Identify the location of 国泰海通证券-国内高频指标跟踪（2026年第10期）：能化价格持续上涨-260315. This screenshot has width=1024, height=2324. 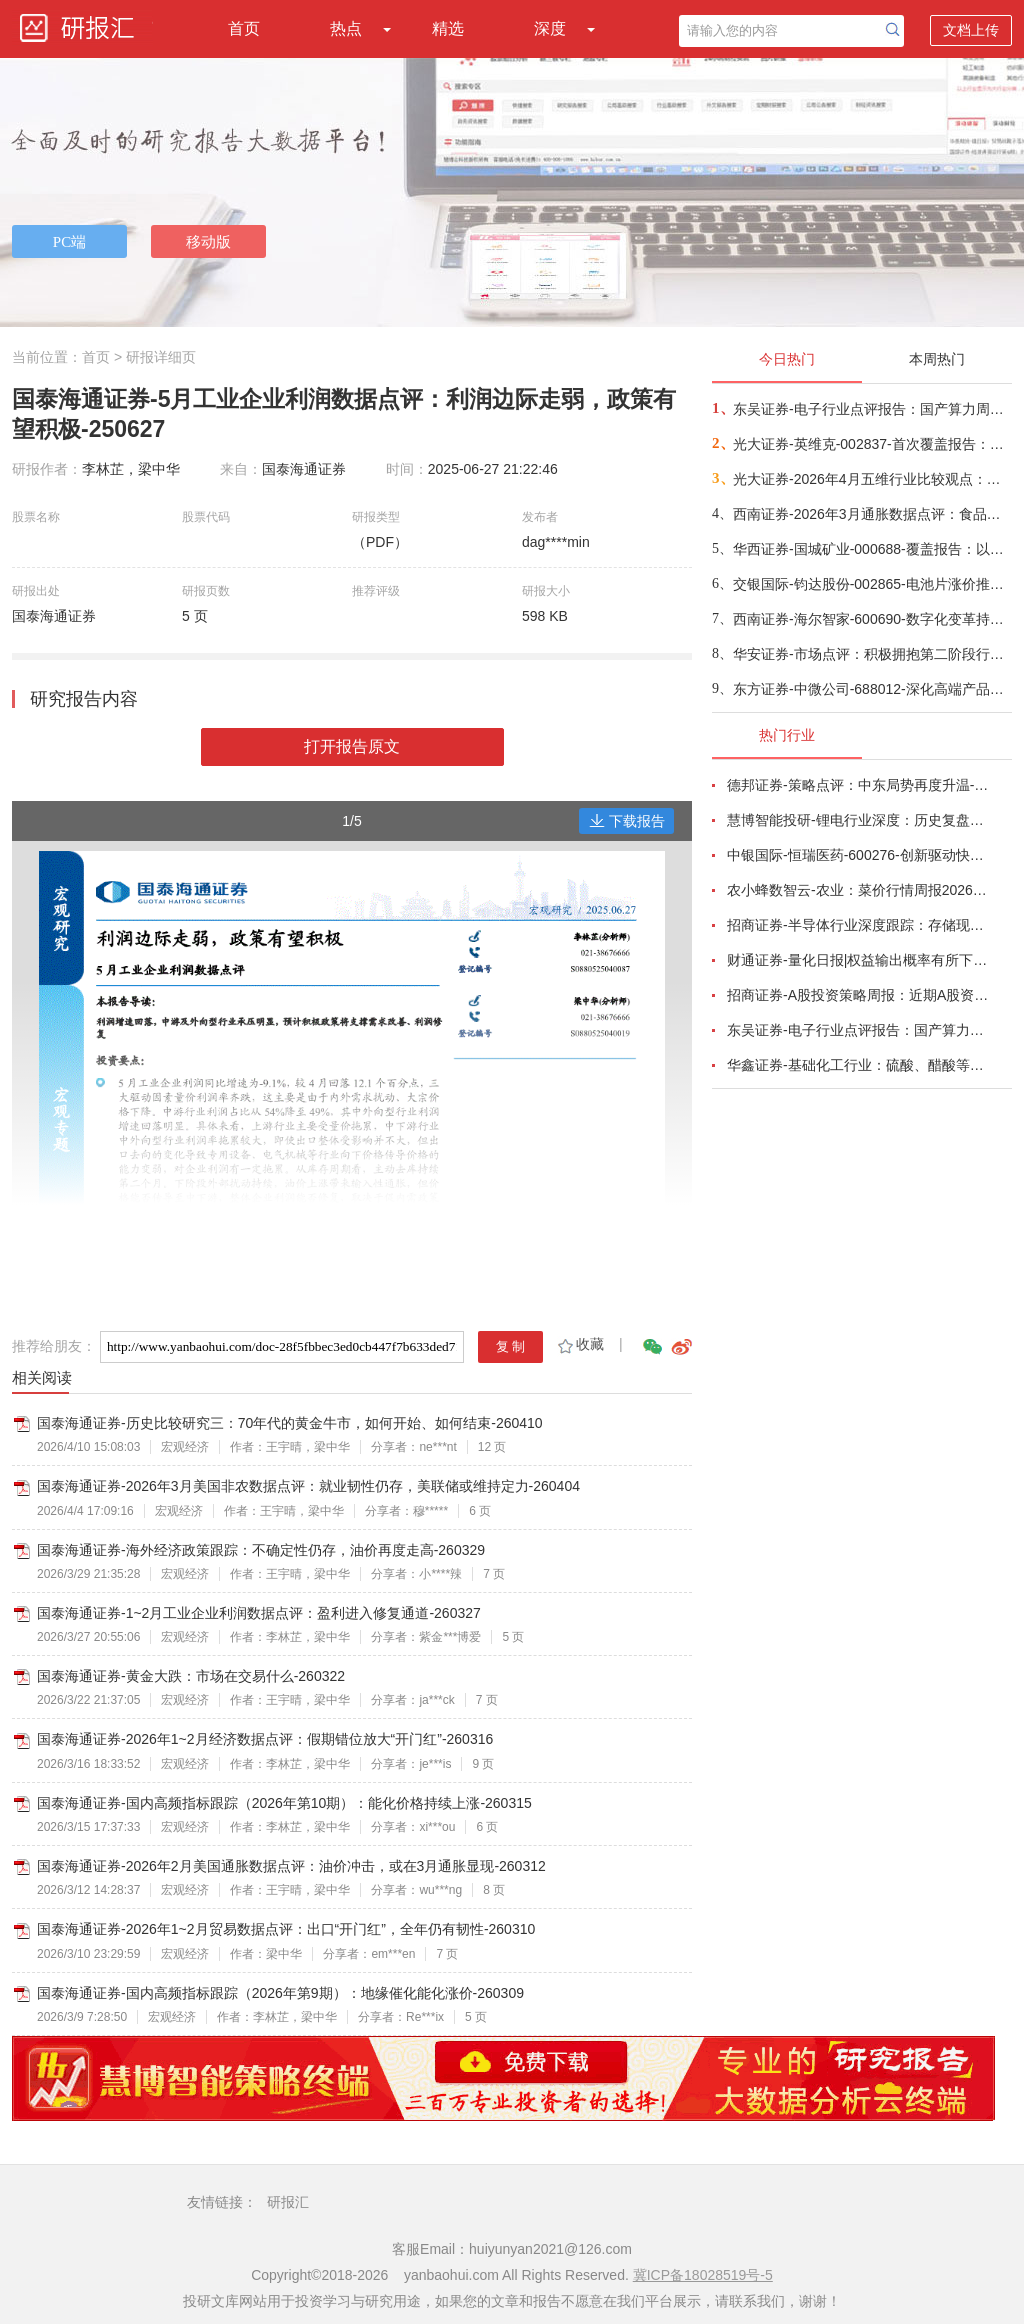
(284, 1803).